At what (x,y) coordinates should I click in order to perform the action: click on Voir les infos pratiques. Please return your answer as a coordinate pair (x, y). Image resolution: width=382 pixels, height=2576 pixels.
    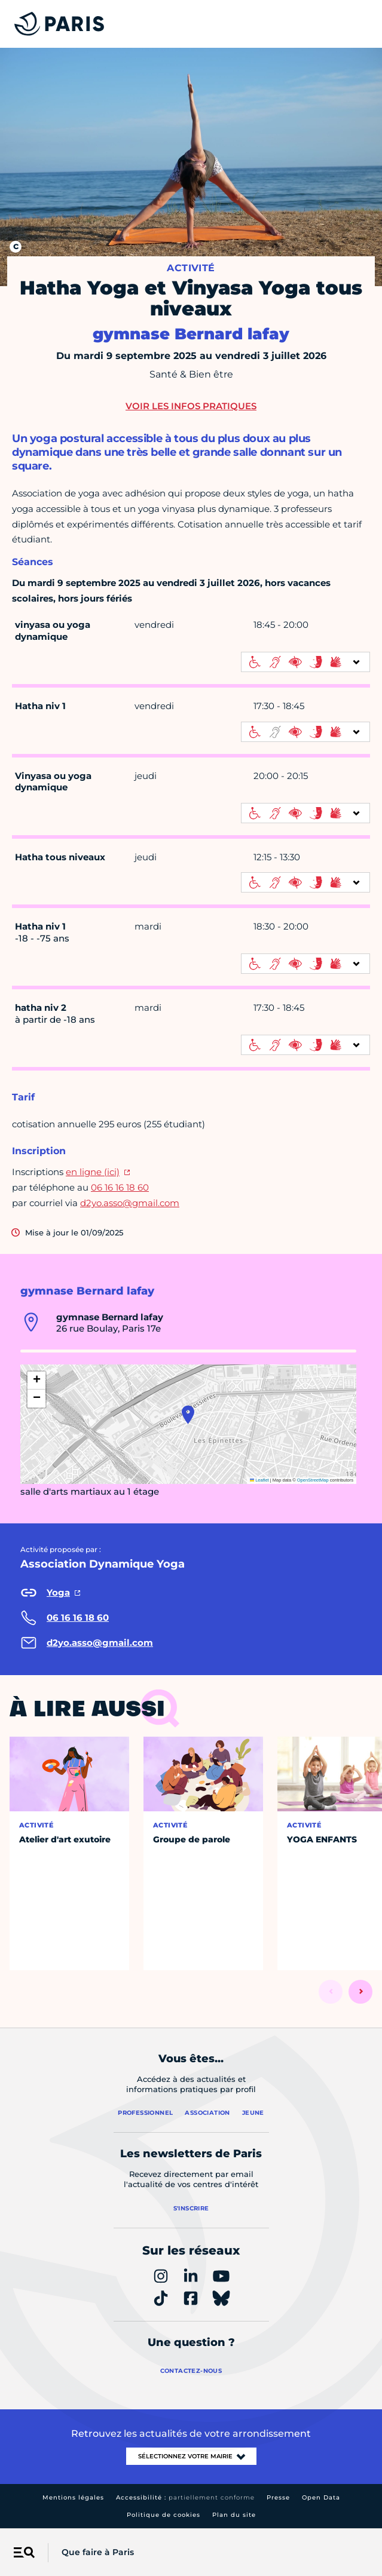
    Looking at the image, I should click on (191, 406).